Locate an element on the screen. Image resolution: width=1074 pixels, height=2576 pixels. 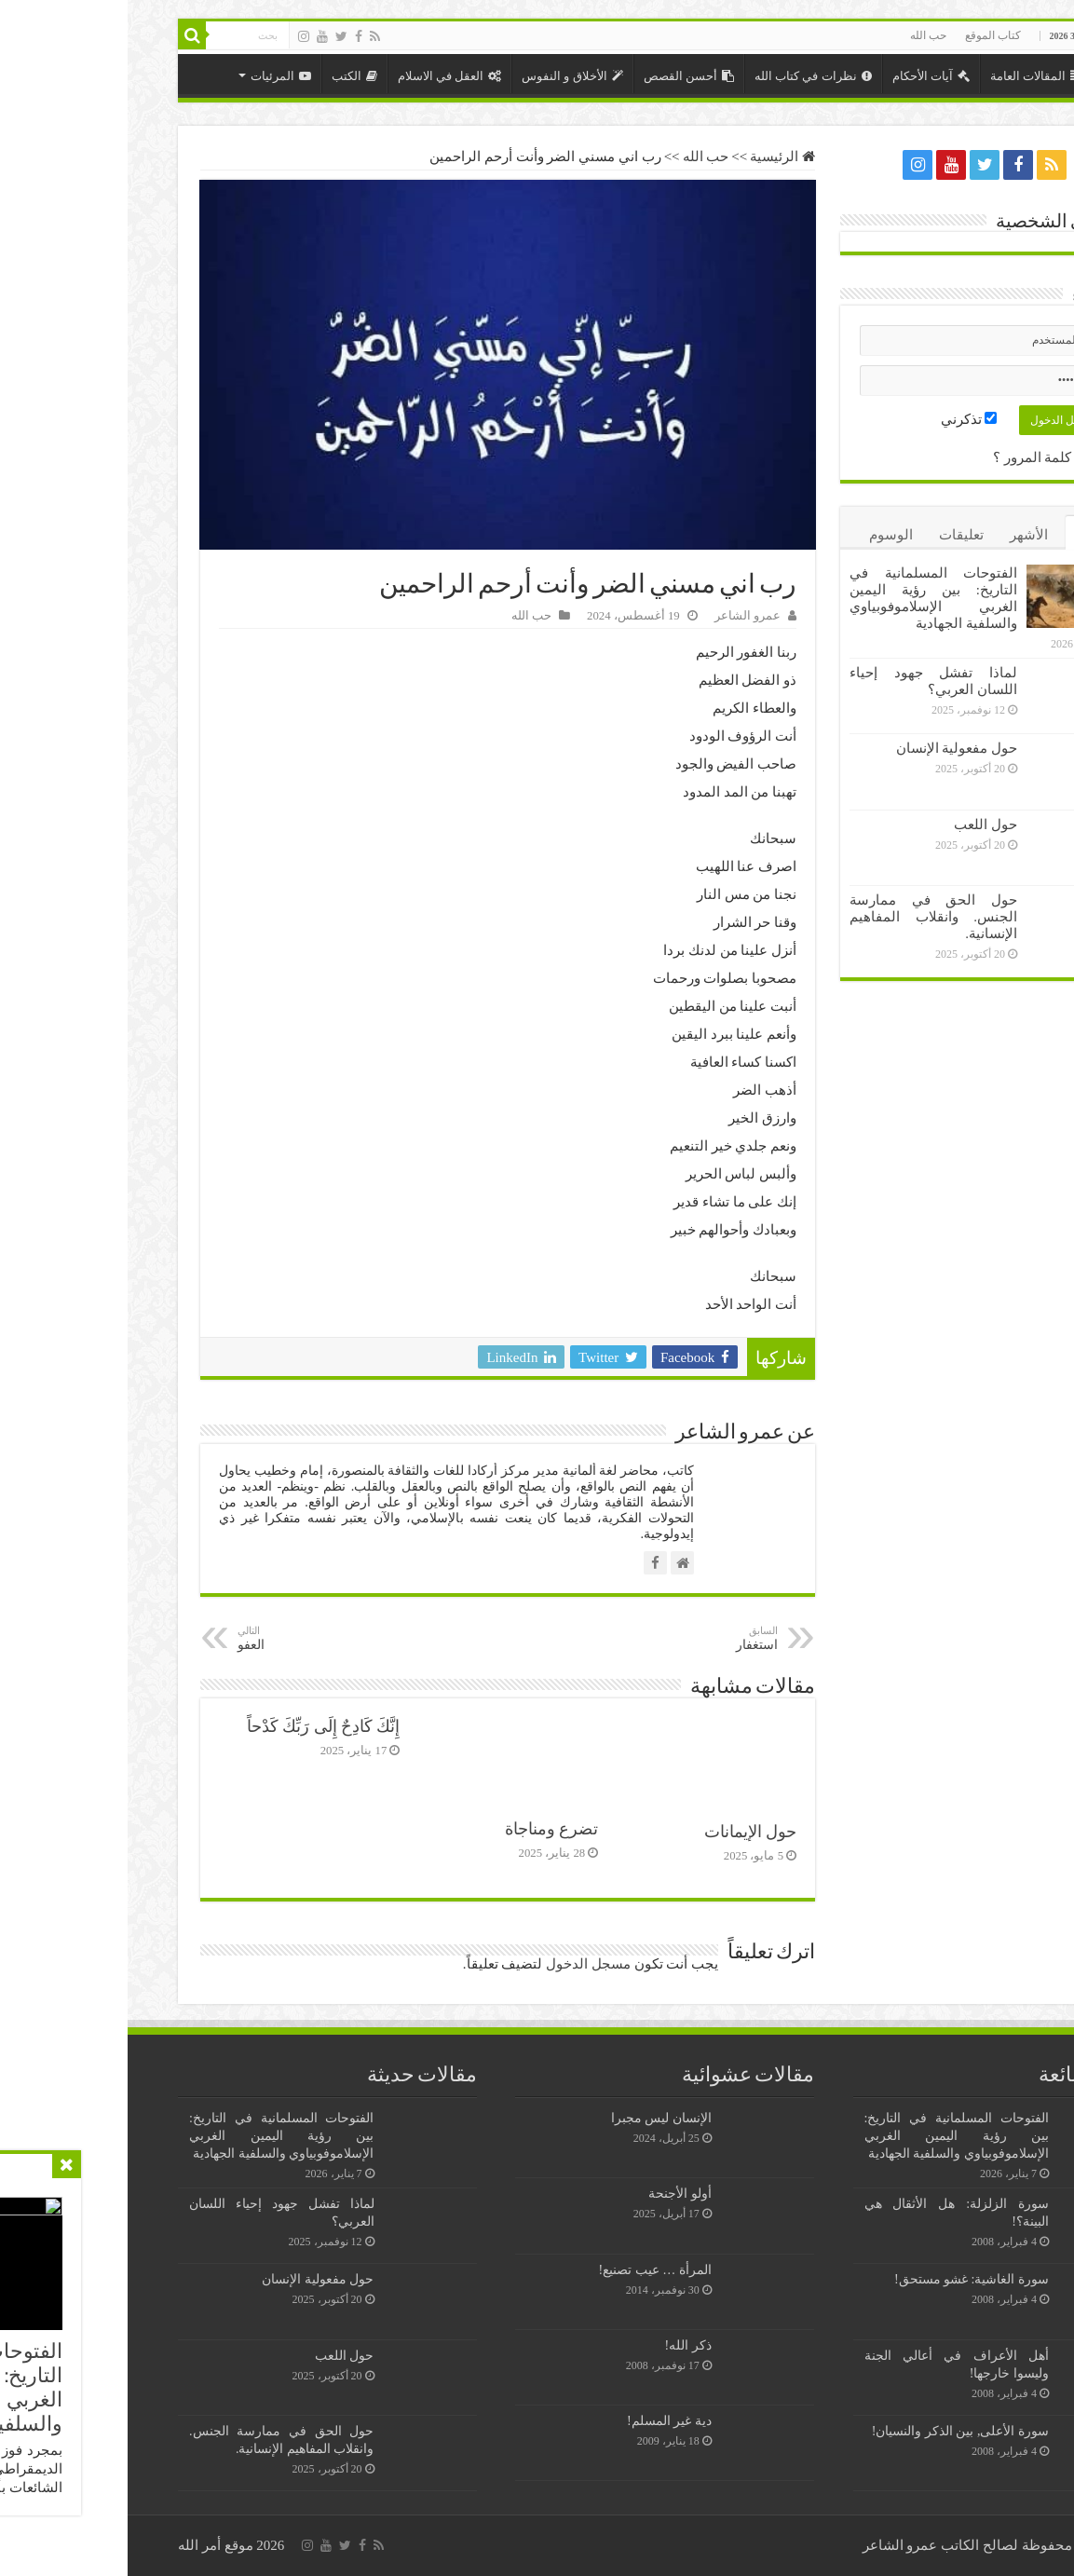
سورة الغاشية: غشو مستحق! is located at coordinates (844, 2278).